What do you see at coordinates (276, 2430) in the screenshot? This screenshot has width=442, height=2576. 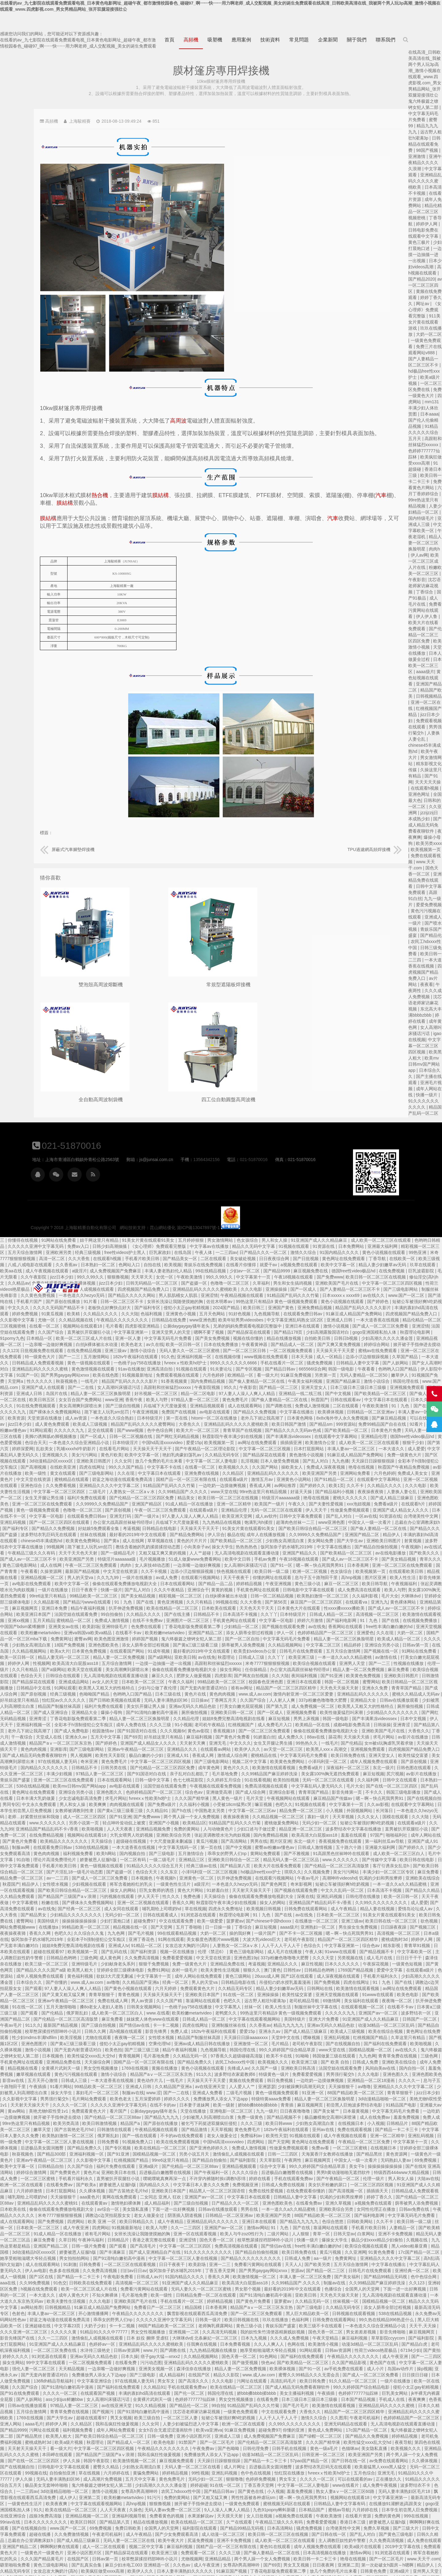 I see `无码人妻一区二区三区在线` at bounding box center [276, 2430].